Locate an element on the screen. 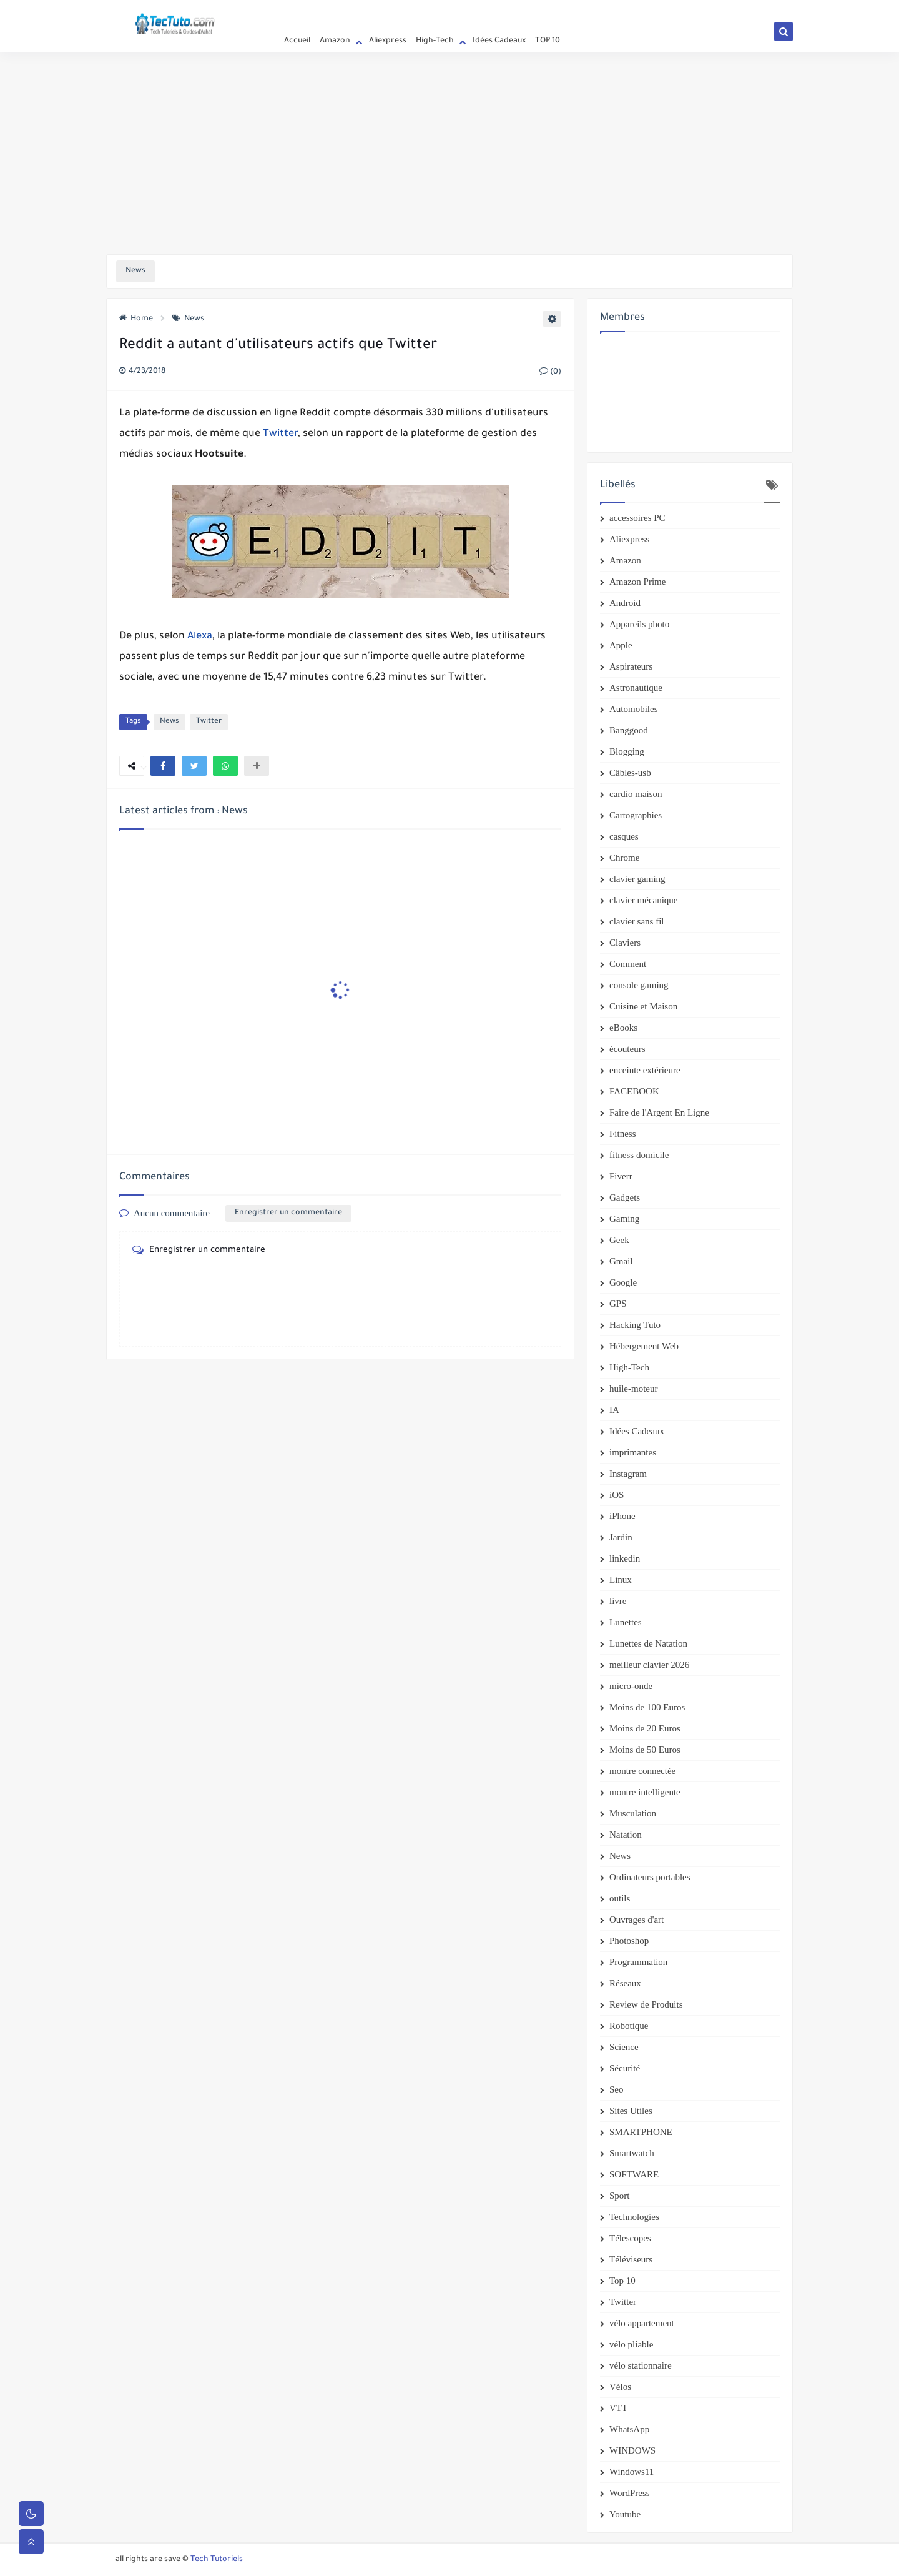  Seo is located at coordinates (616, 2089).